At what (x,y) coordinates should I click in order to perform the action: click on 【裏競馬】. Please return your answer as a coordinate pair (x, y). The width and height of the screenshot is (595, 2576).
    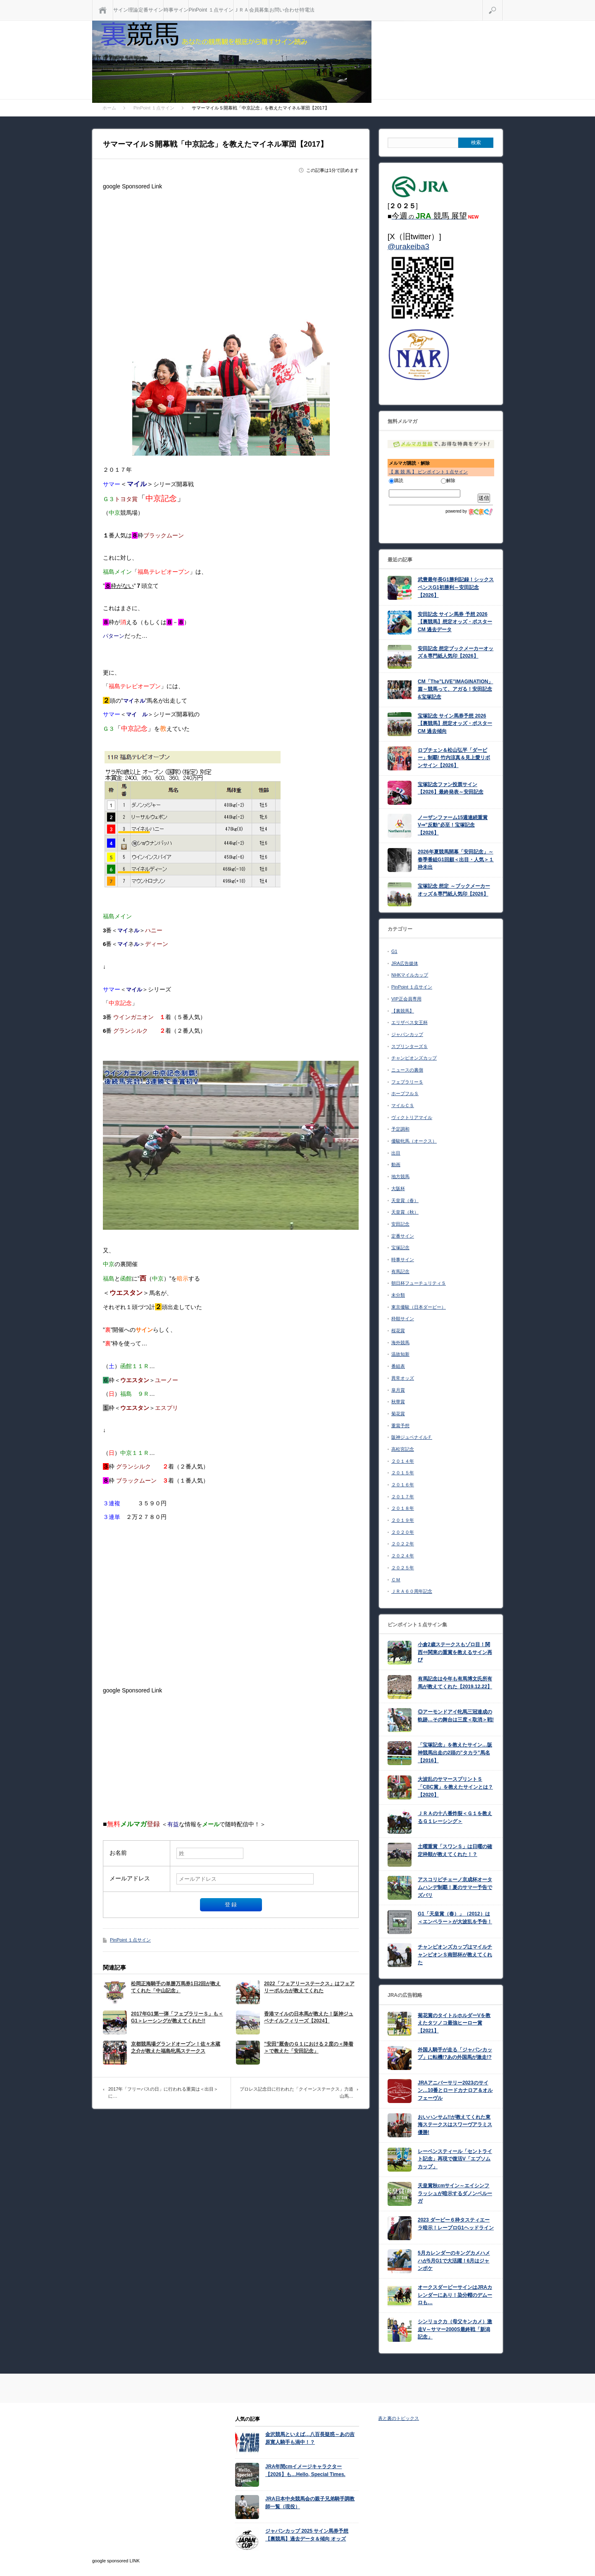
    Looking at the image, I should click on (402, 1010).